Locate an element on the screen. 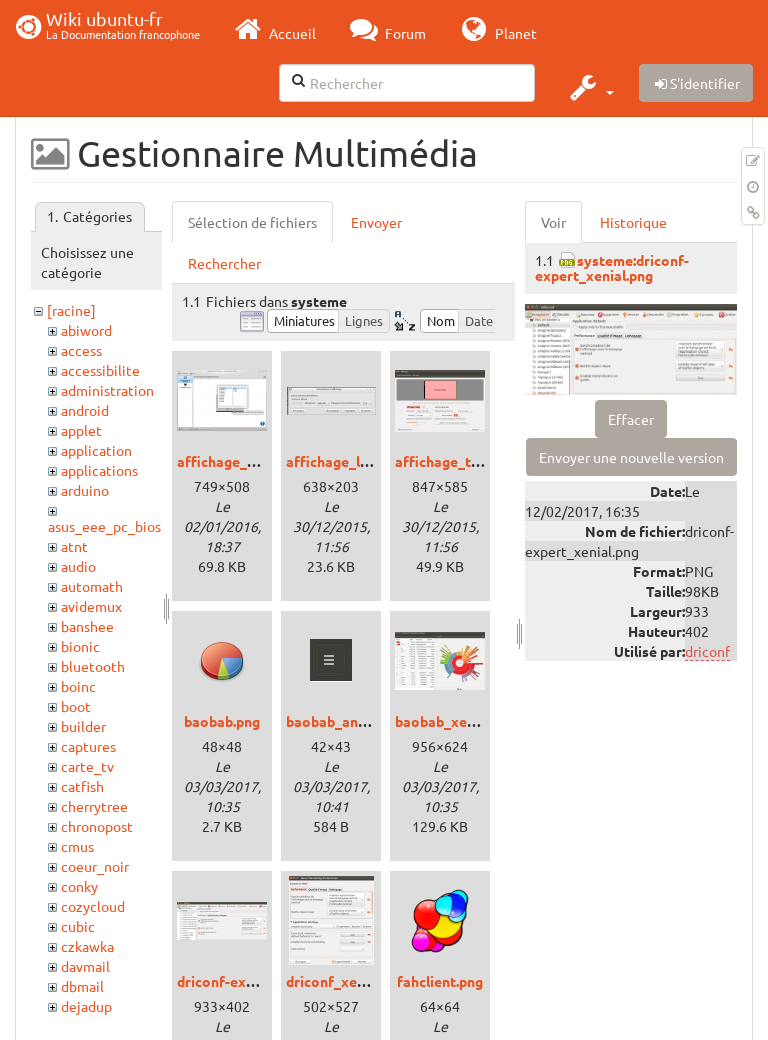  [racine] is located at coordinates (71, 310).